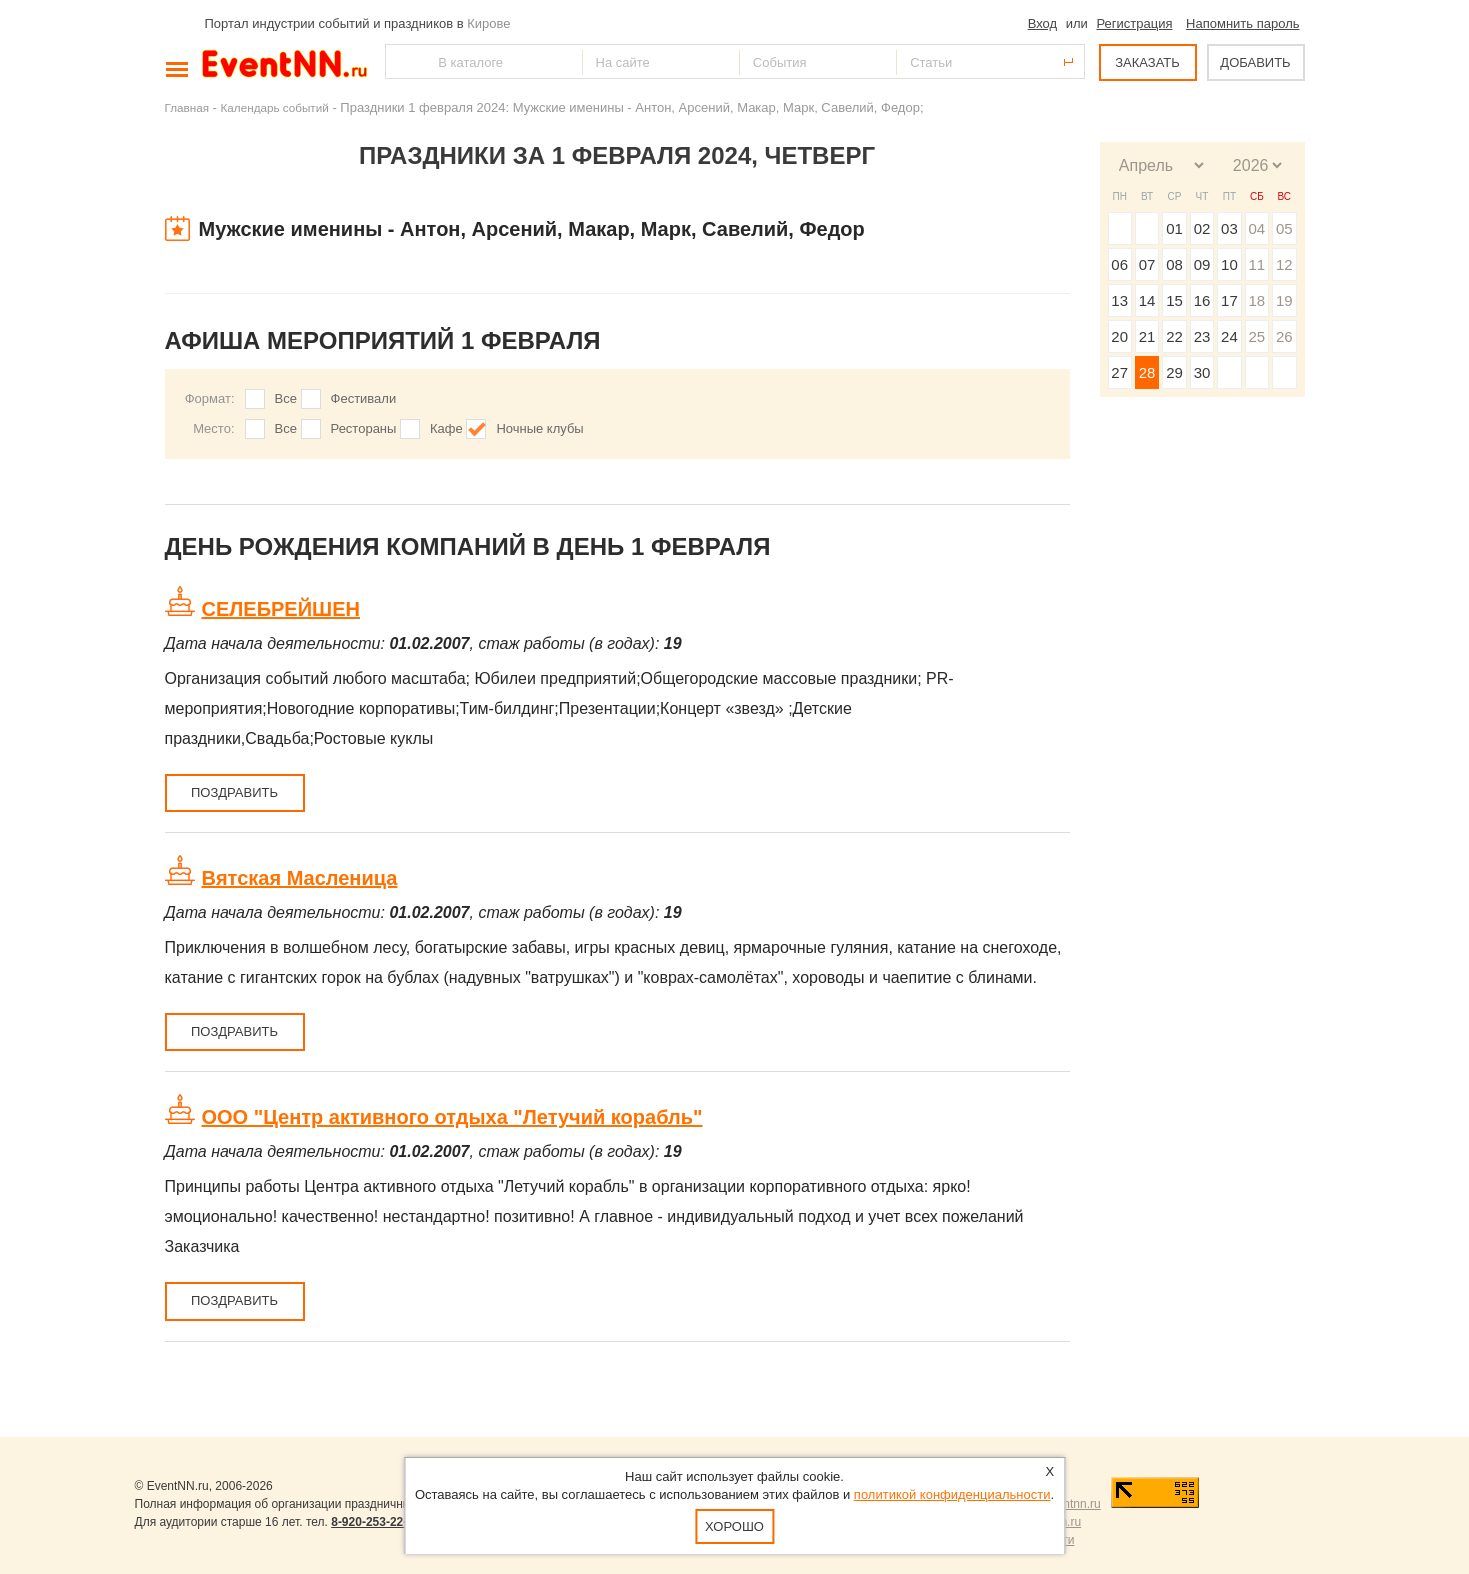 This screenshot has height=1574, width=1469. What do you see at coordinates (1174, 228) in the screenshot?
I see `01` at bounding box center [1174, 228].